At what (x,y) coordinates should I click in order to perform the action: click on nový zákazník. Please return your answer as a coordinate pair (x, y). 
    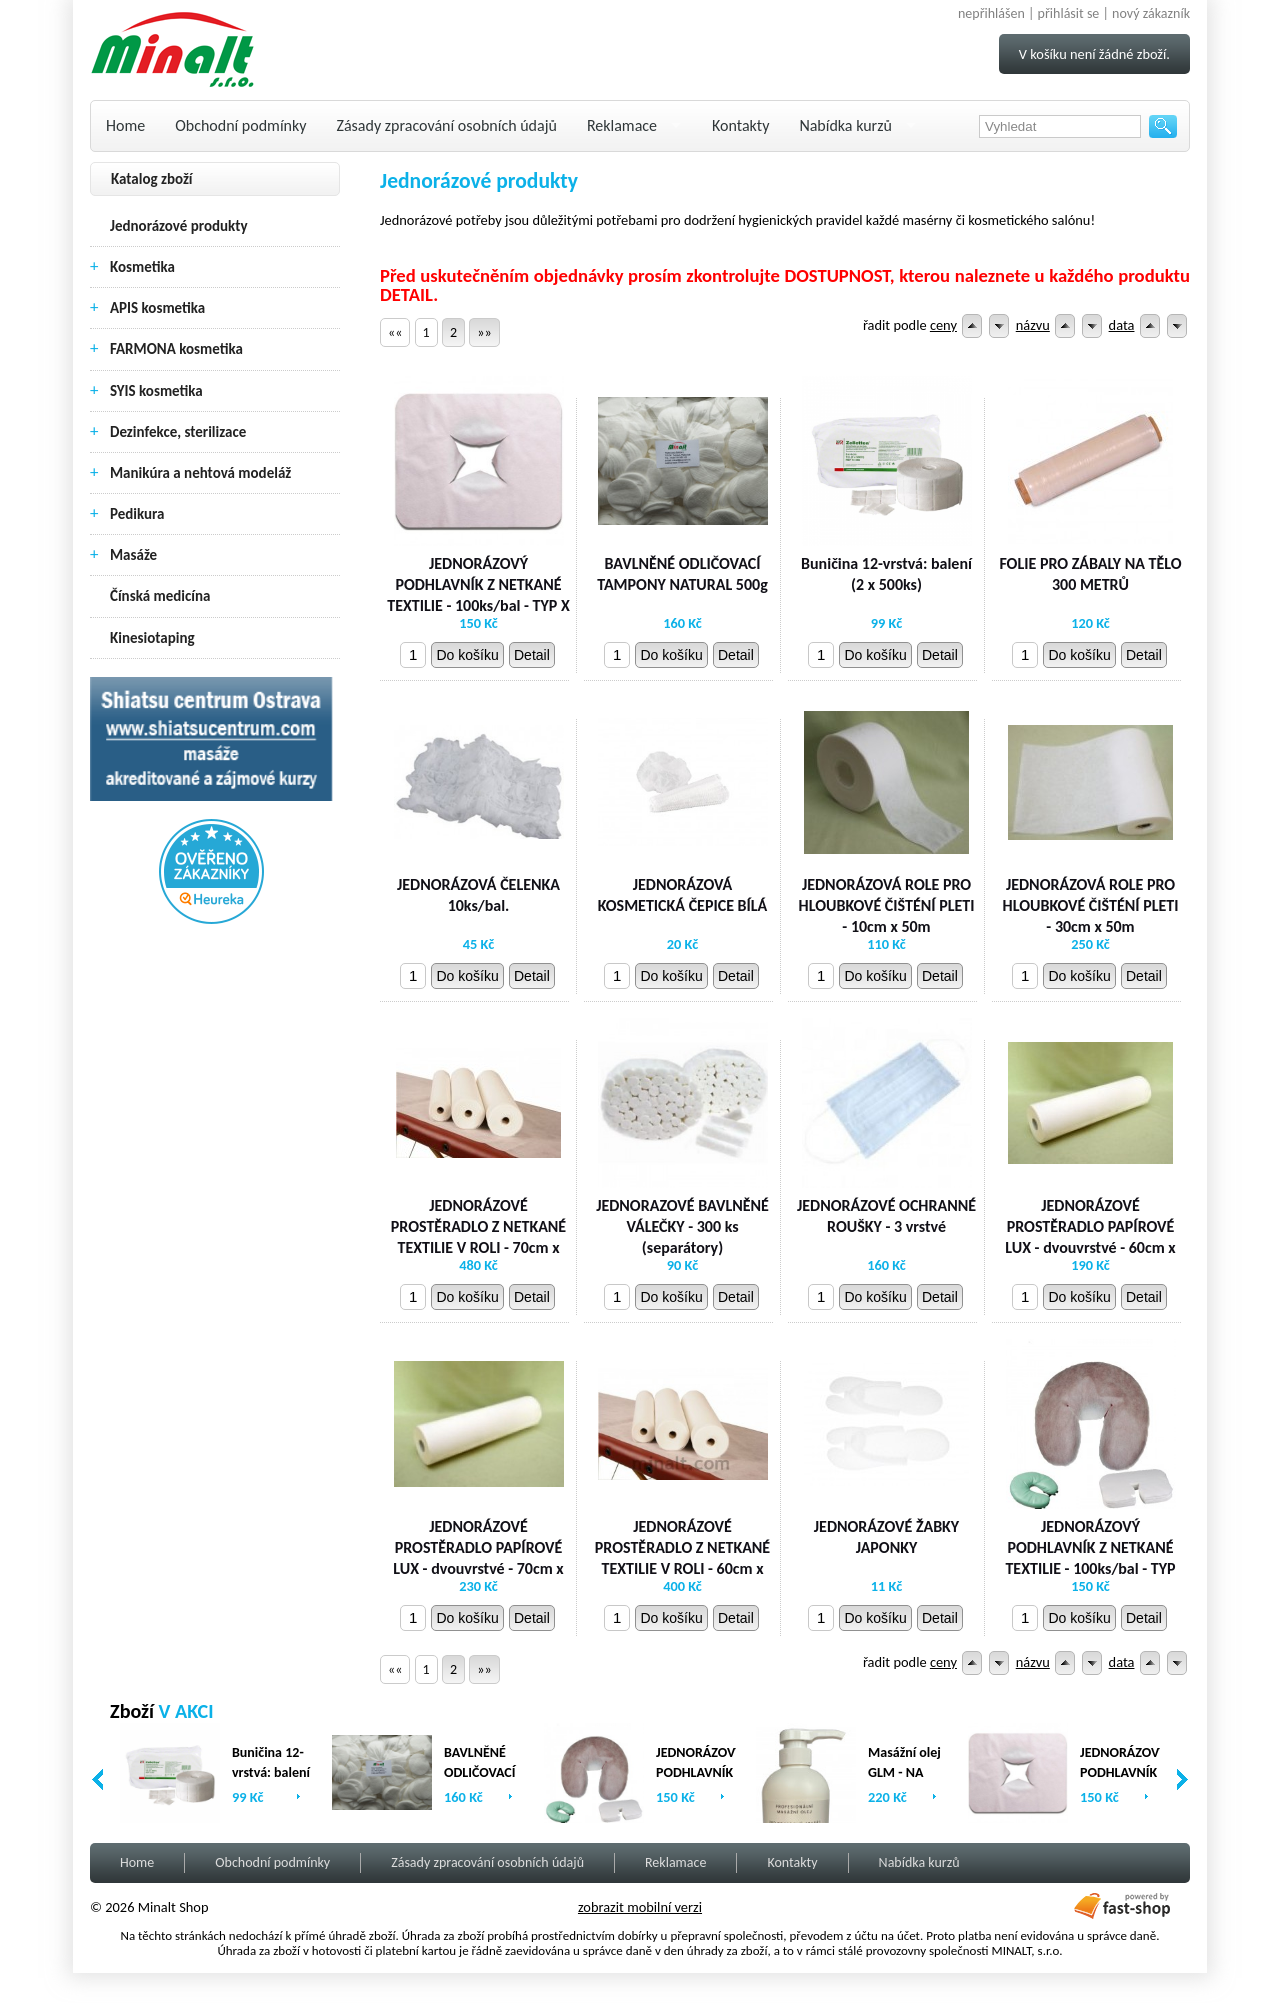
    Looking at the image, I should click on (1151, 13).